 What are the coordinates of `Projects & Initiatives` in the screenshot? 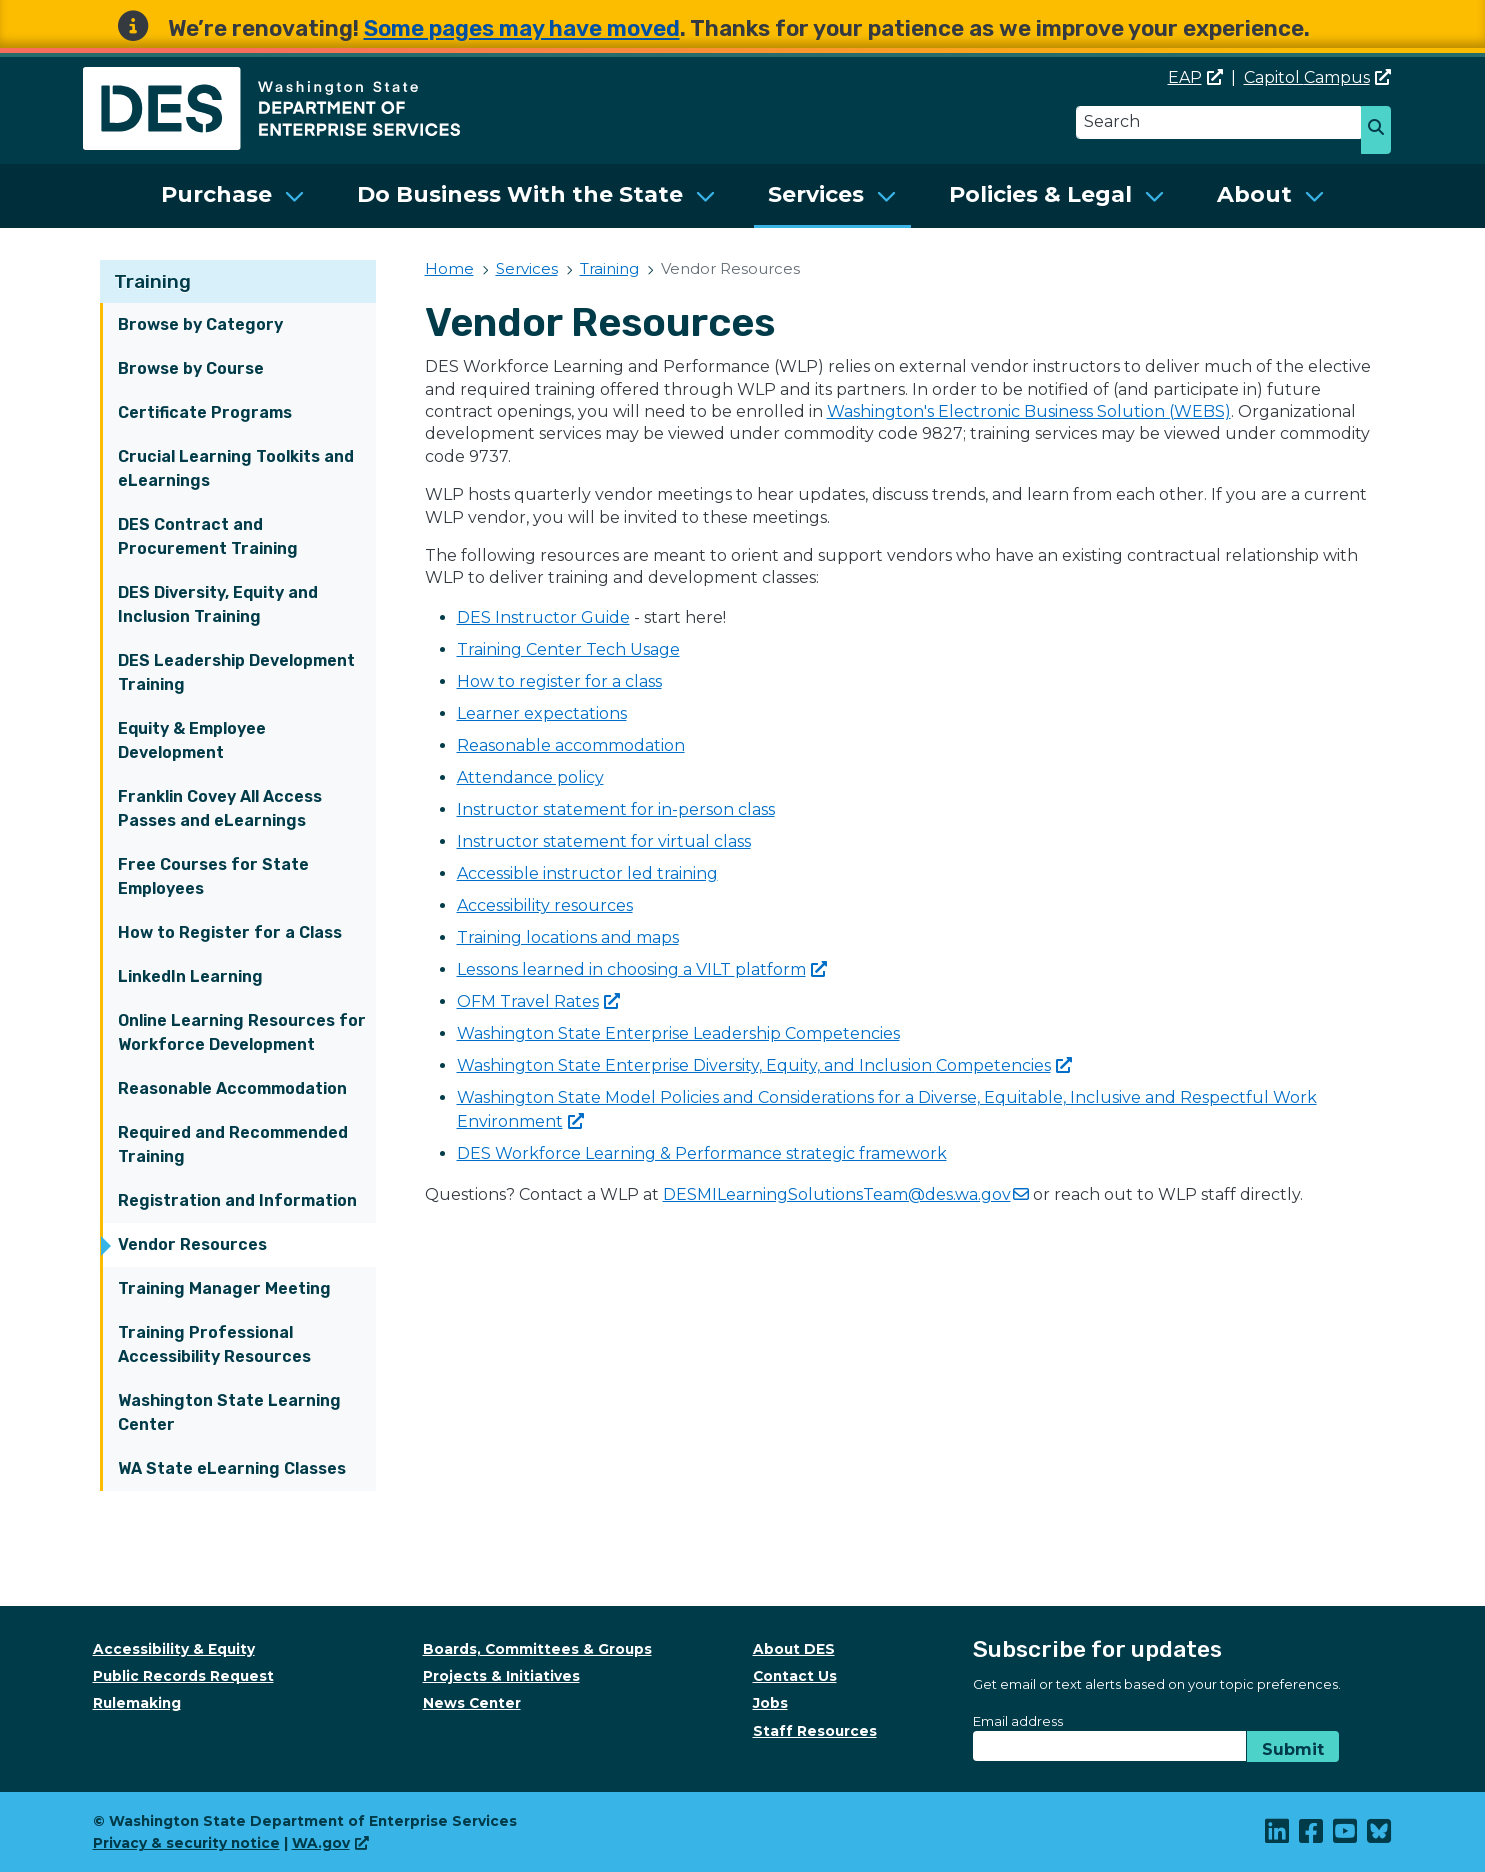 It's located at (501, 1676).